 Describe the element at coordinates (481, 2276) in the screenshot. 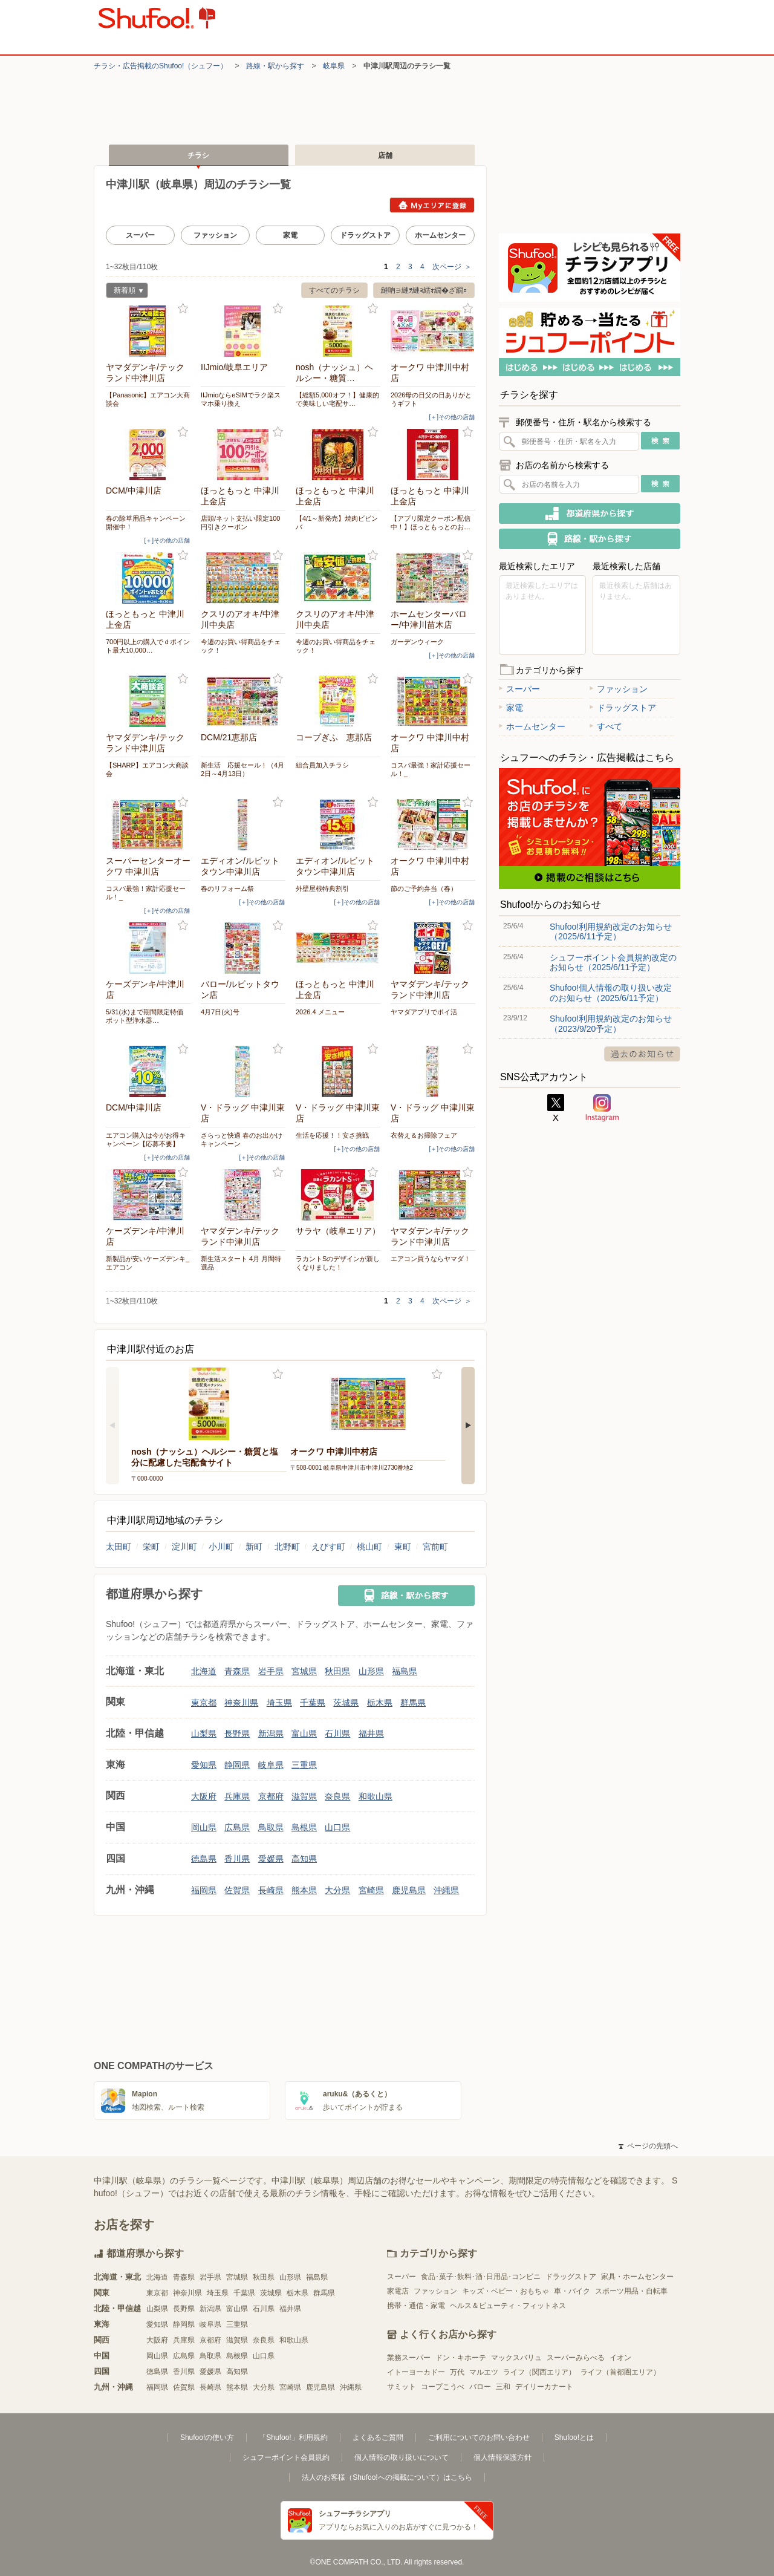

I see `食品･菓子･飲料･酒･日用品･コンビニ` at that location.